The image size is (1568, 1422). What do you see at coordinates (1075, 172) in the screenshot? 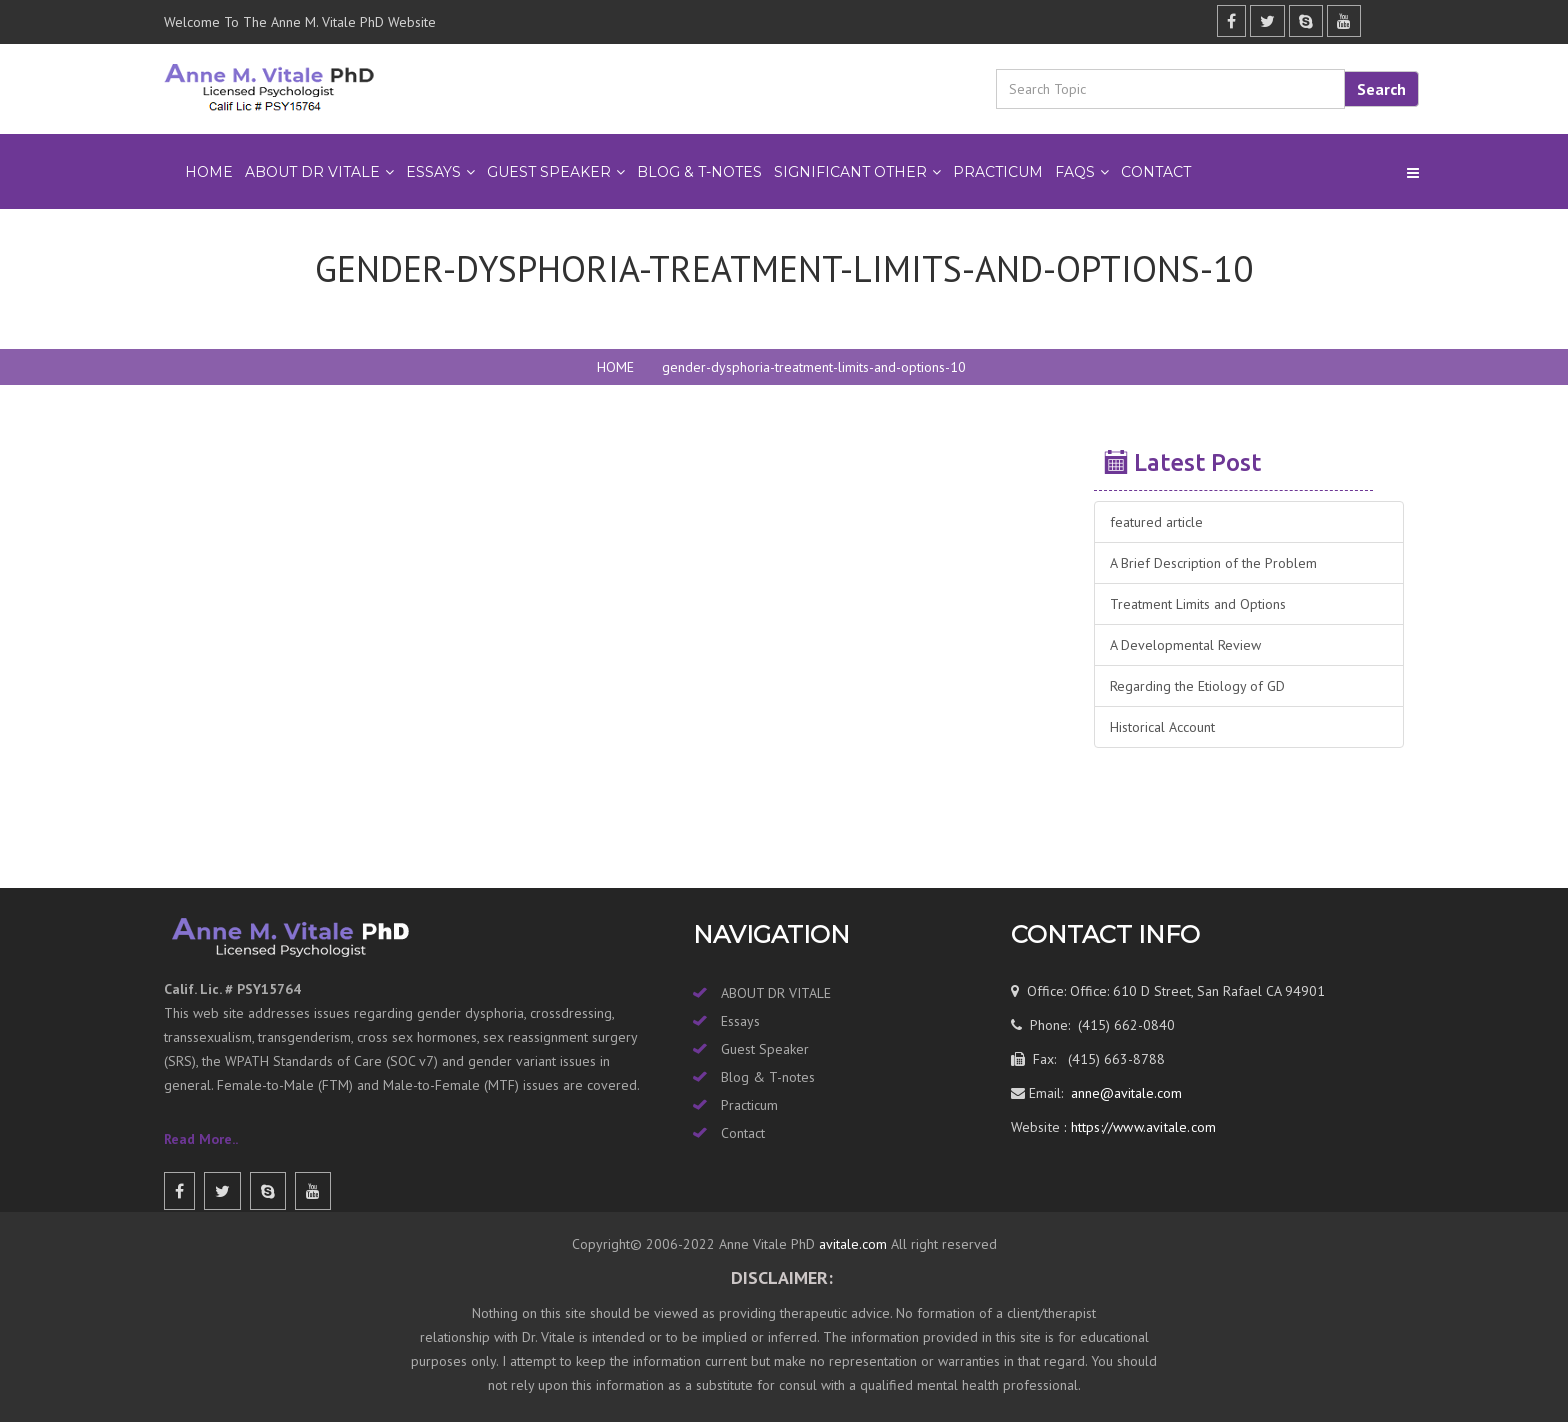
I see `FAQs` at bounding box center [1075, 172].